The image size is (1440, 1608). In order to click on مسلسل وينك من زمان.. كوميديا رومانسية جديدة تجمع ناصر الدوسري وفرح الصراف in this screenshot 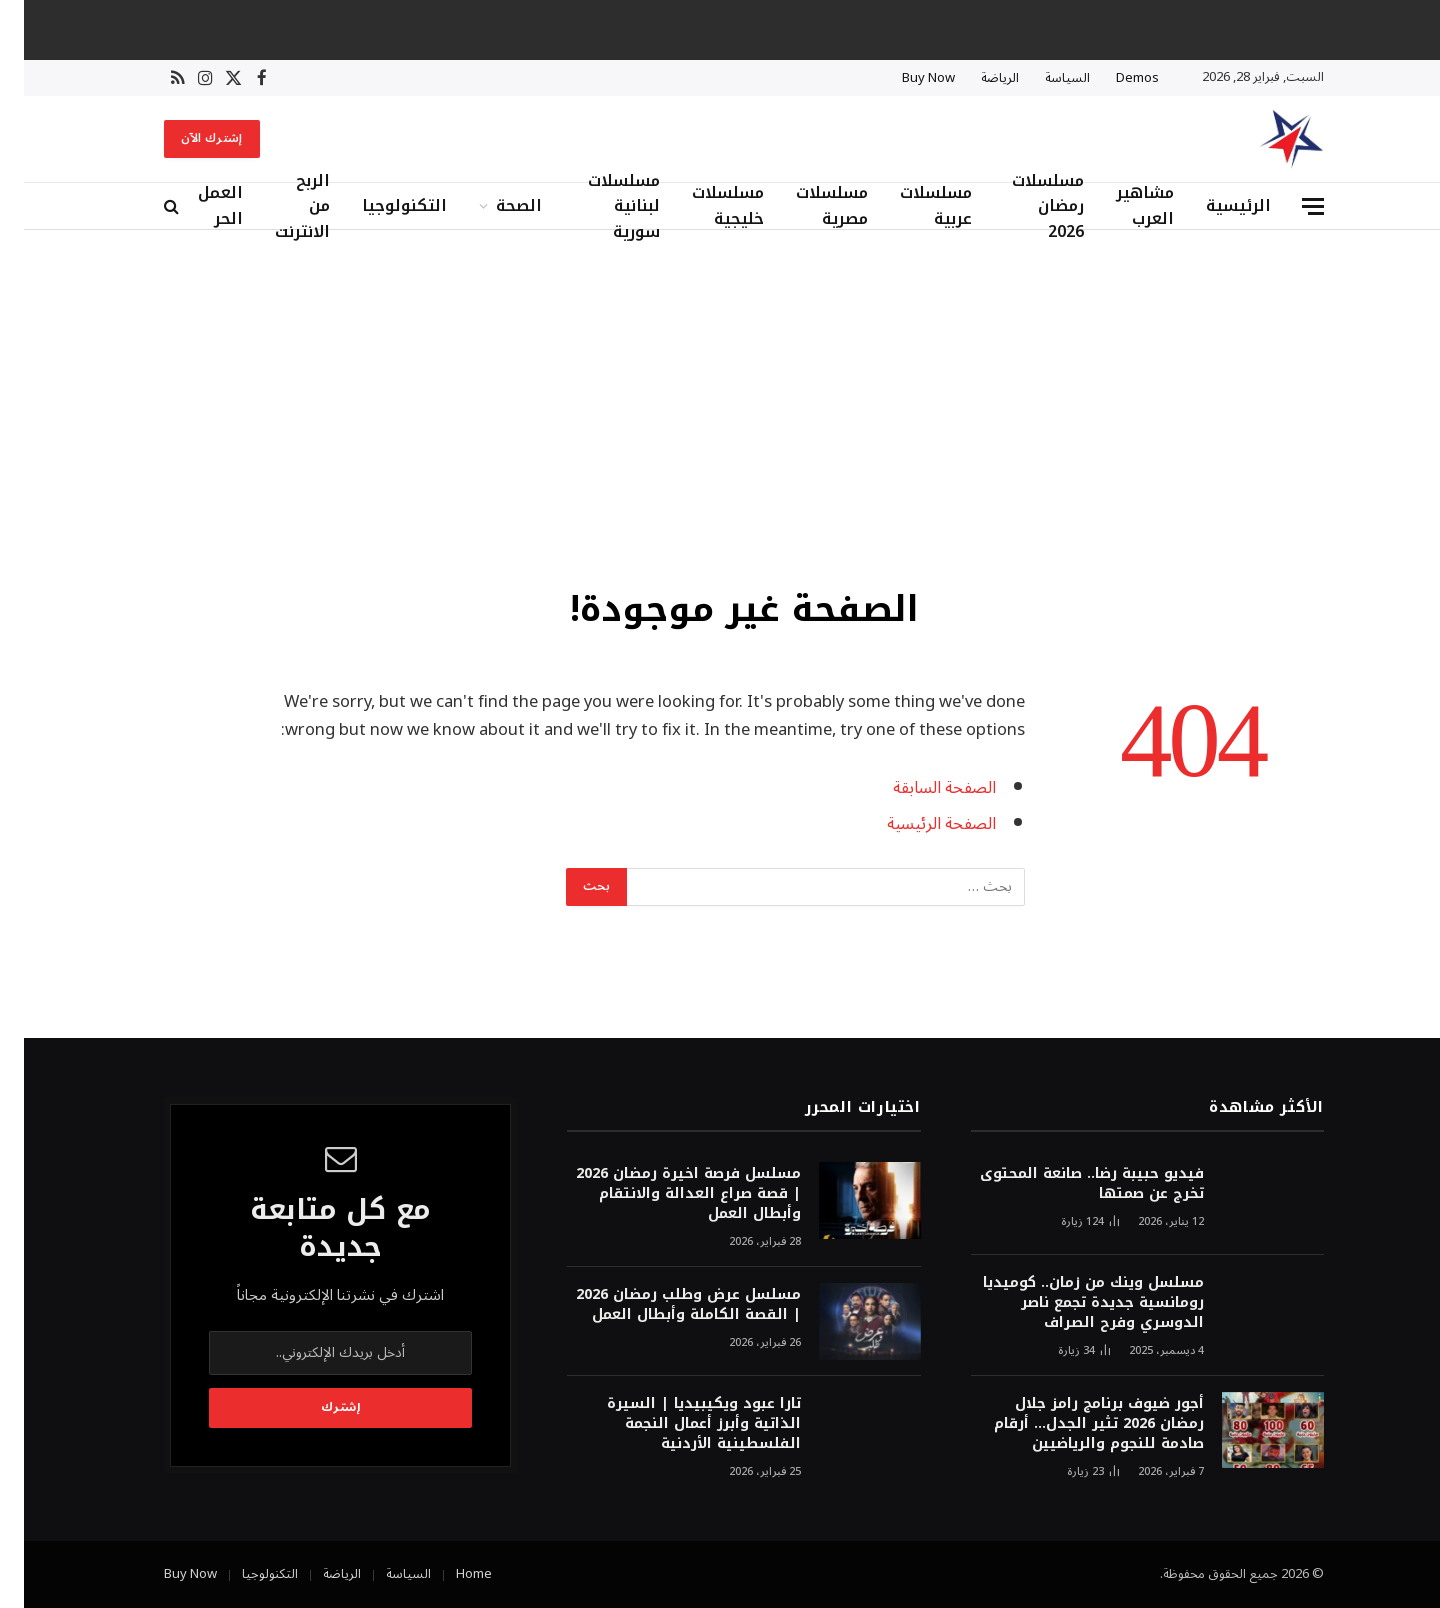, I will do `click(1069, 1303)`.